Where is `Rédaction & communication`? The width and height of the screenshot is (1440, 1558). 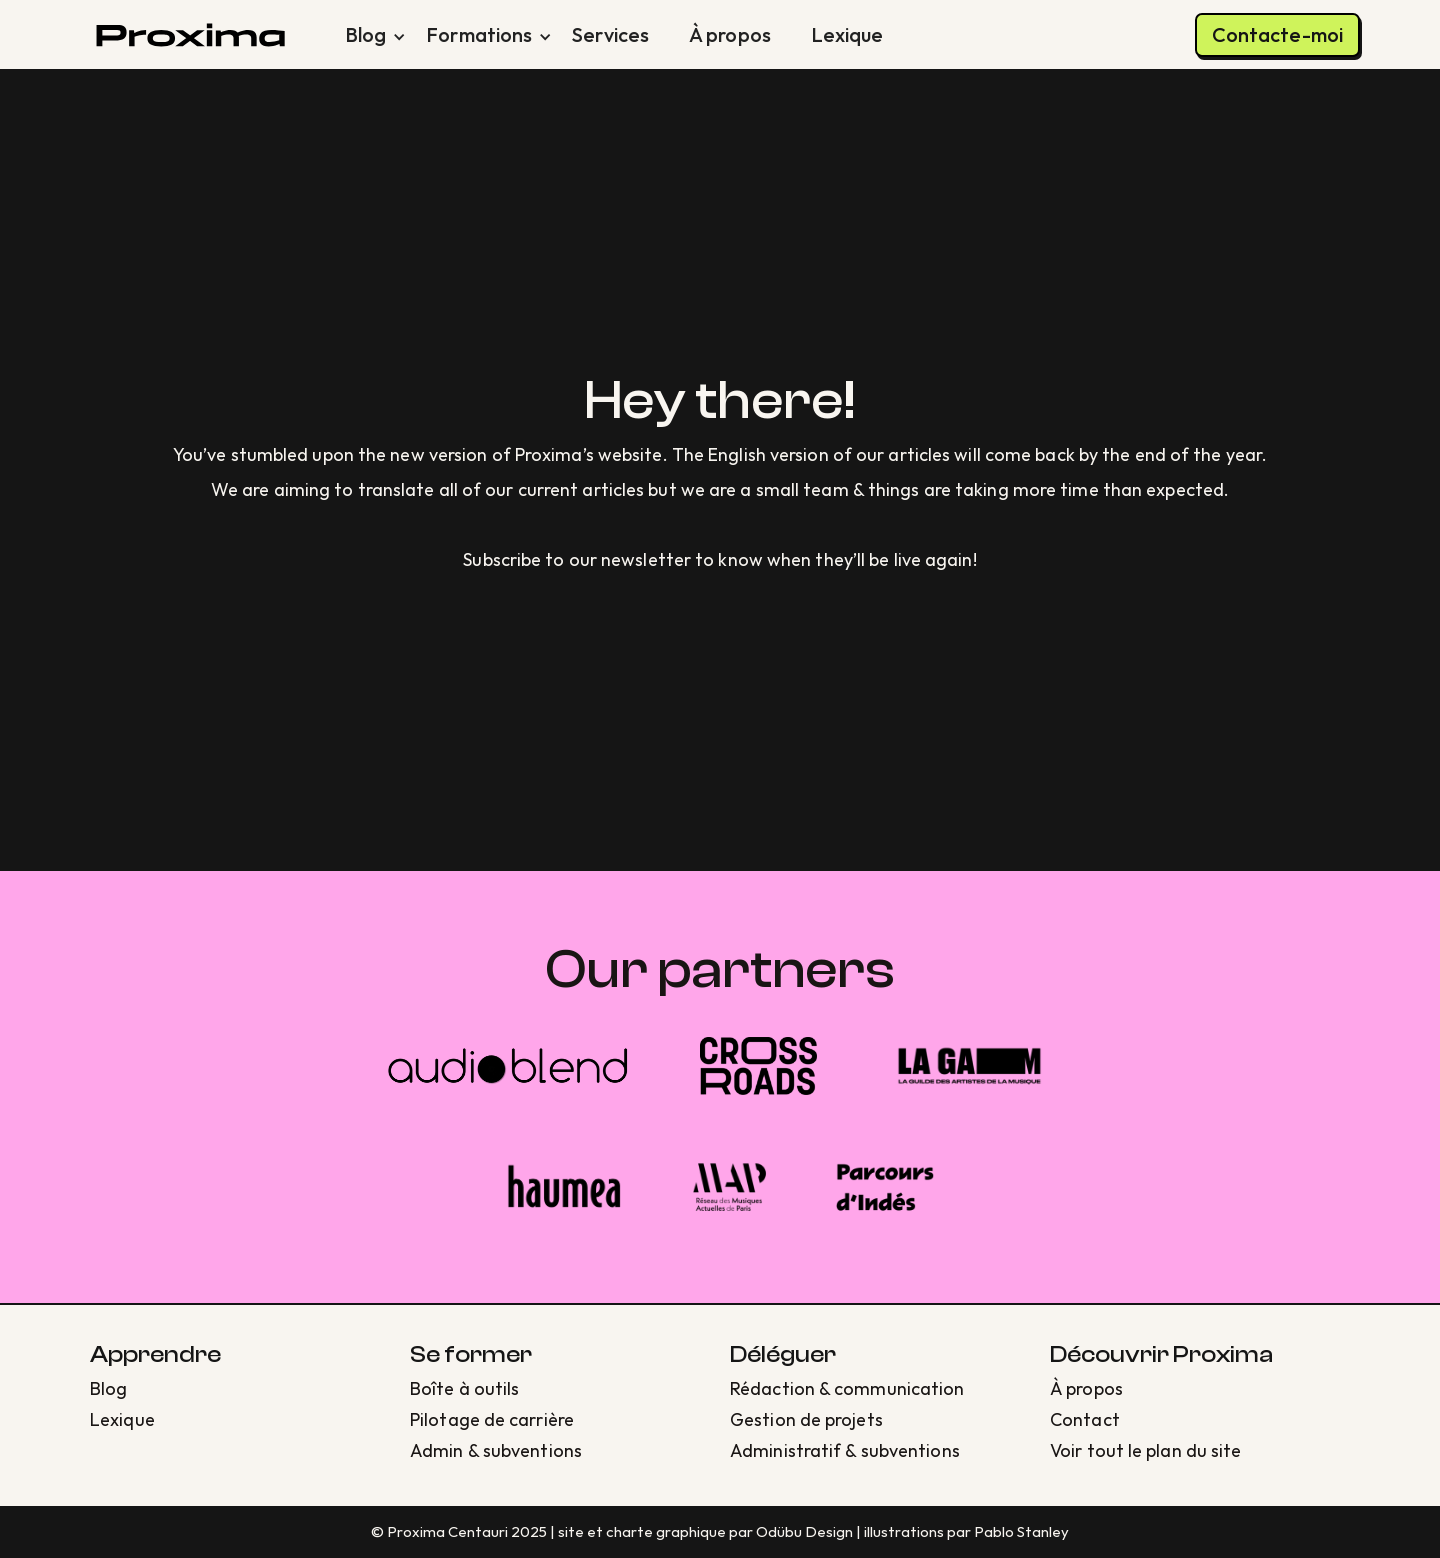 Rédaction & communication is located at coordinates (847, 1388).